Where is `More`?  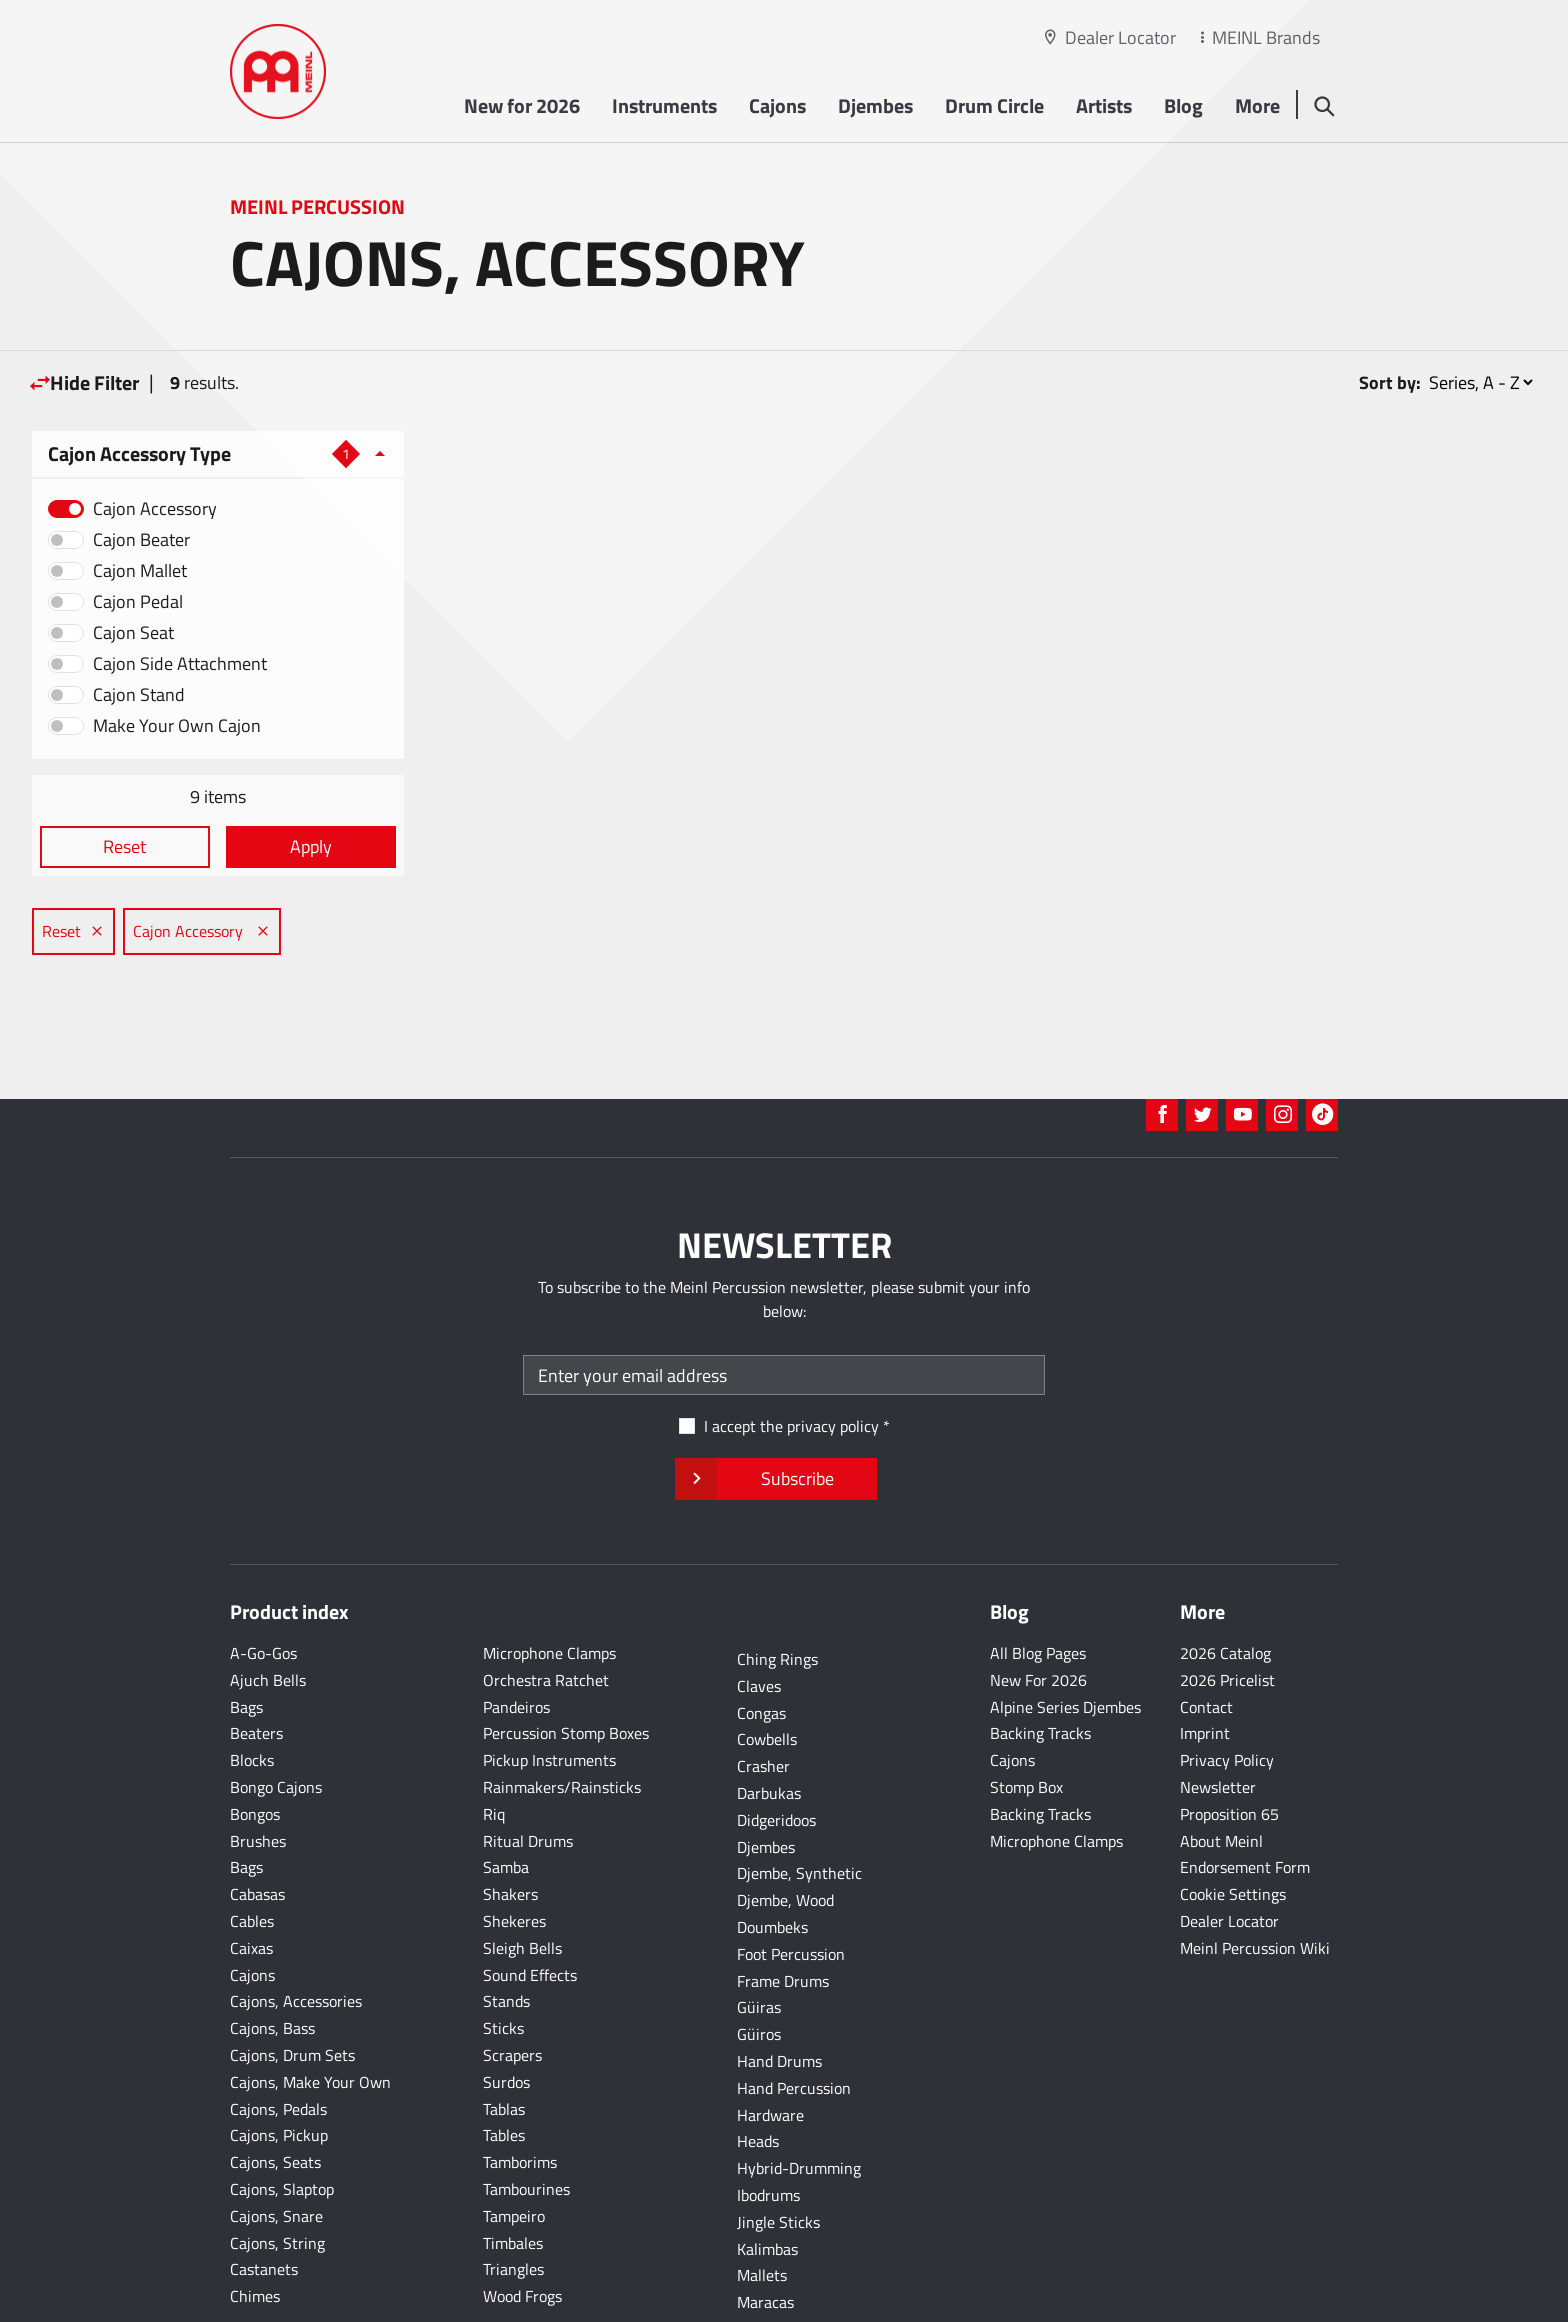
More is located at coordinates (1256, 106).